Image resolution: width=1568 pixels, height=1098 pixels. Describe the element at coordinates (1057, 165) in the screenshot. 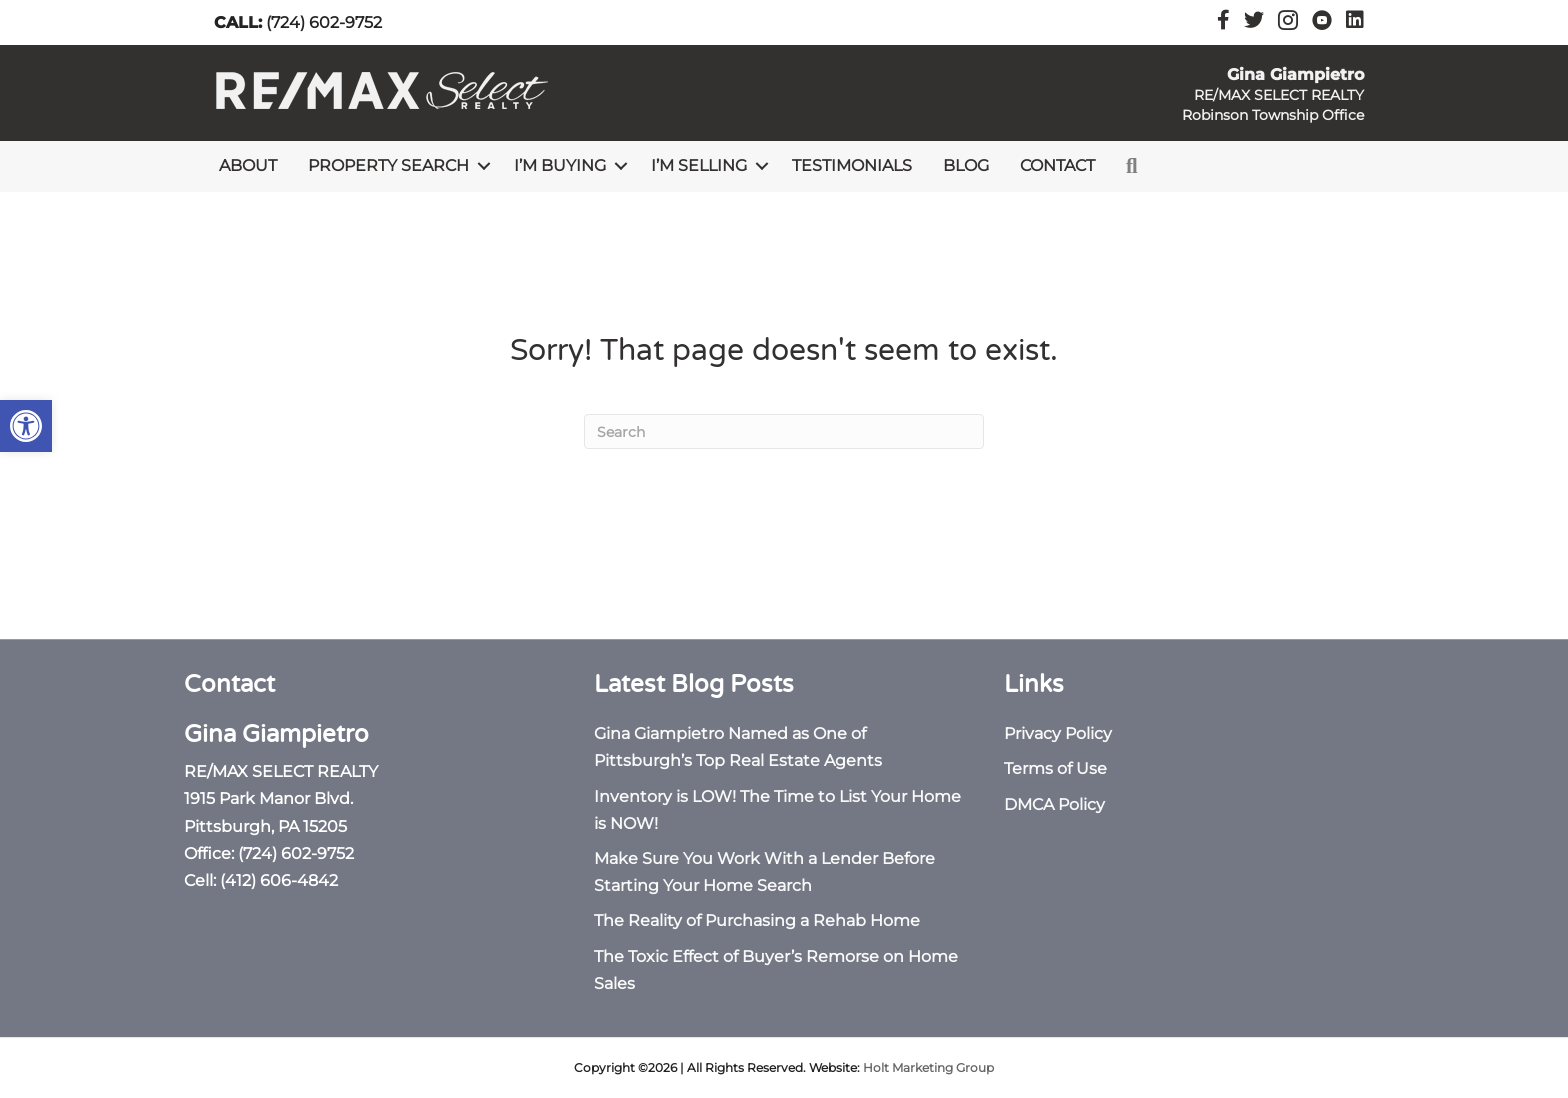

I see `Contact [link]` at that location.